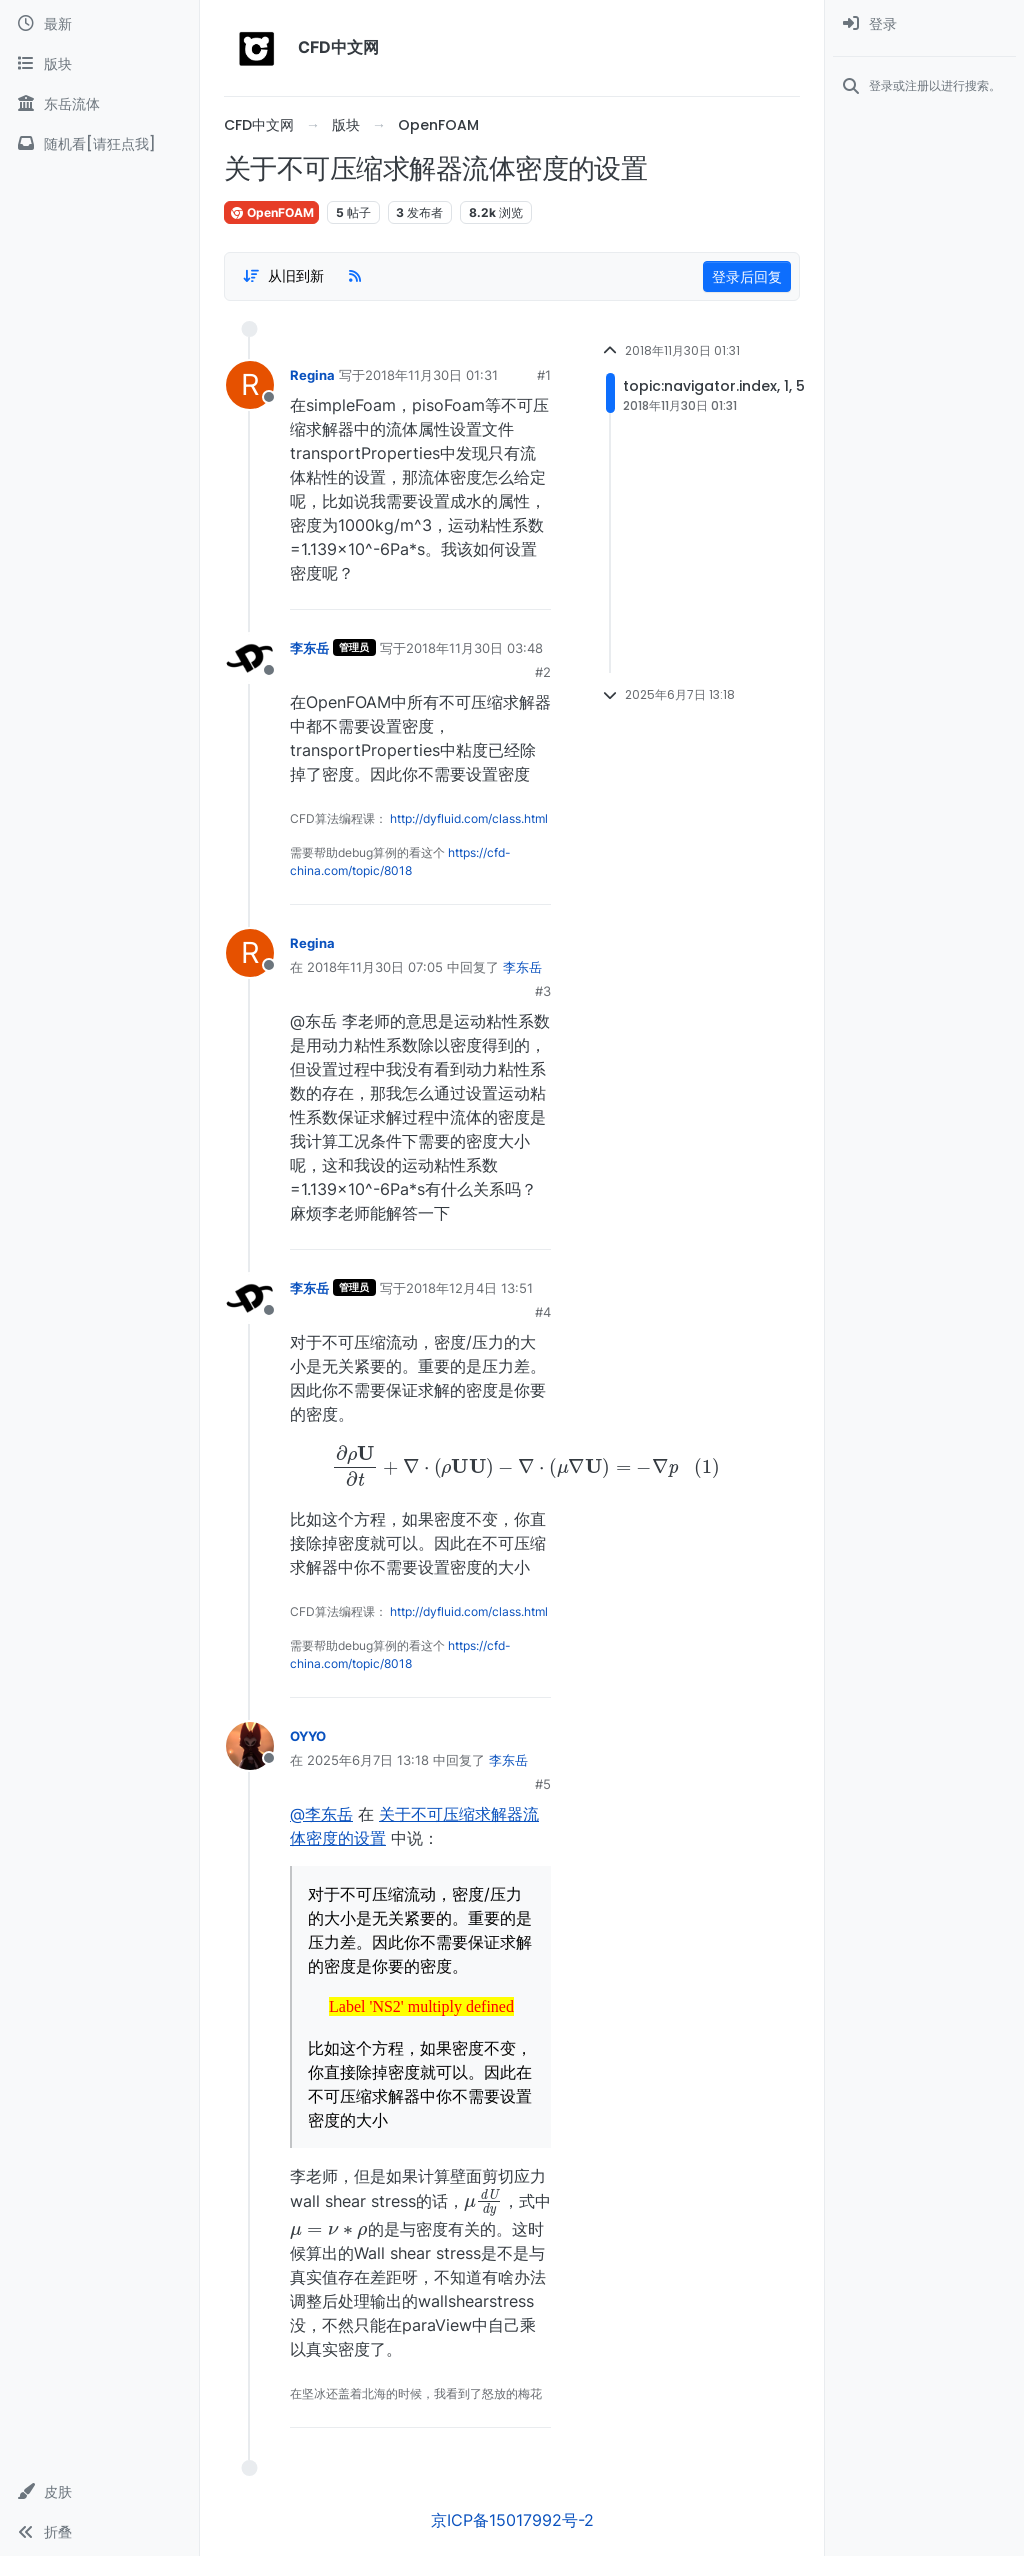 This screenshot has height=2556, width=1024. What do you see at coordinates (544, 375) in the screenshot?
I see `#1` at bounding box center [544, 375].